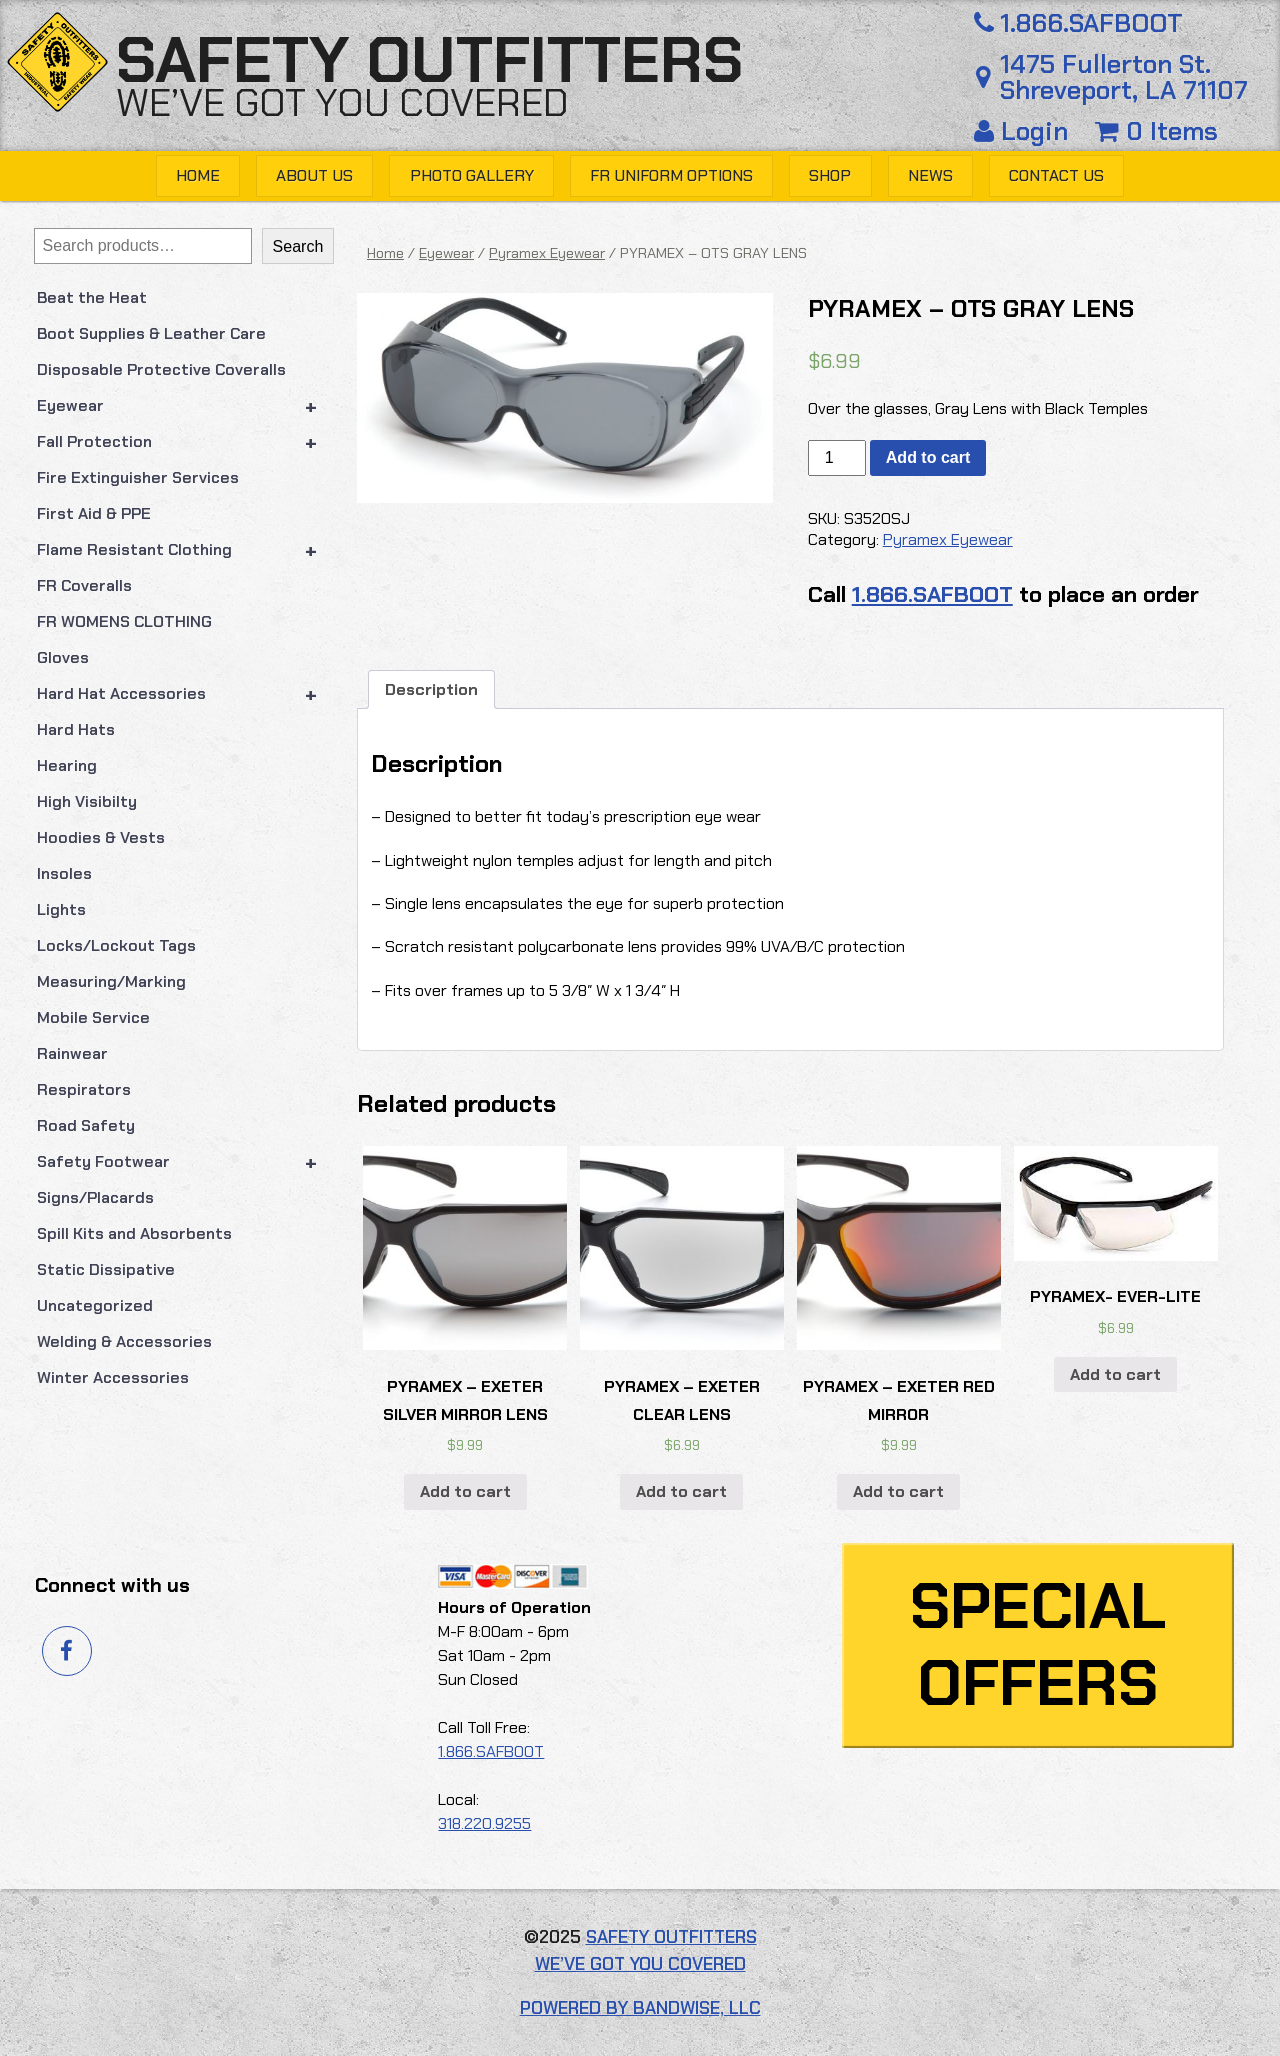 This screenshot has height=2056, width=1280. I want to click on Boot Supplies & Leather Care, so click(151, 333).